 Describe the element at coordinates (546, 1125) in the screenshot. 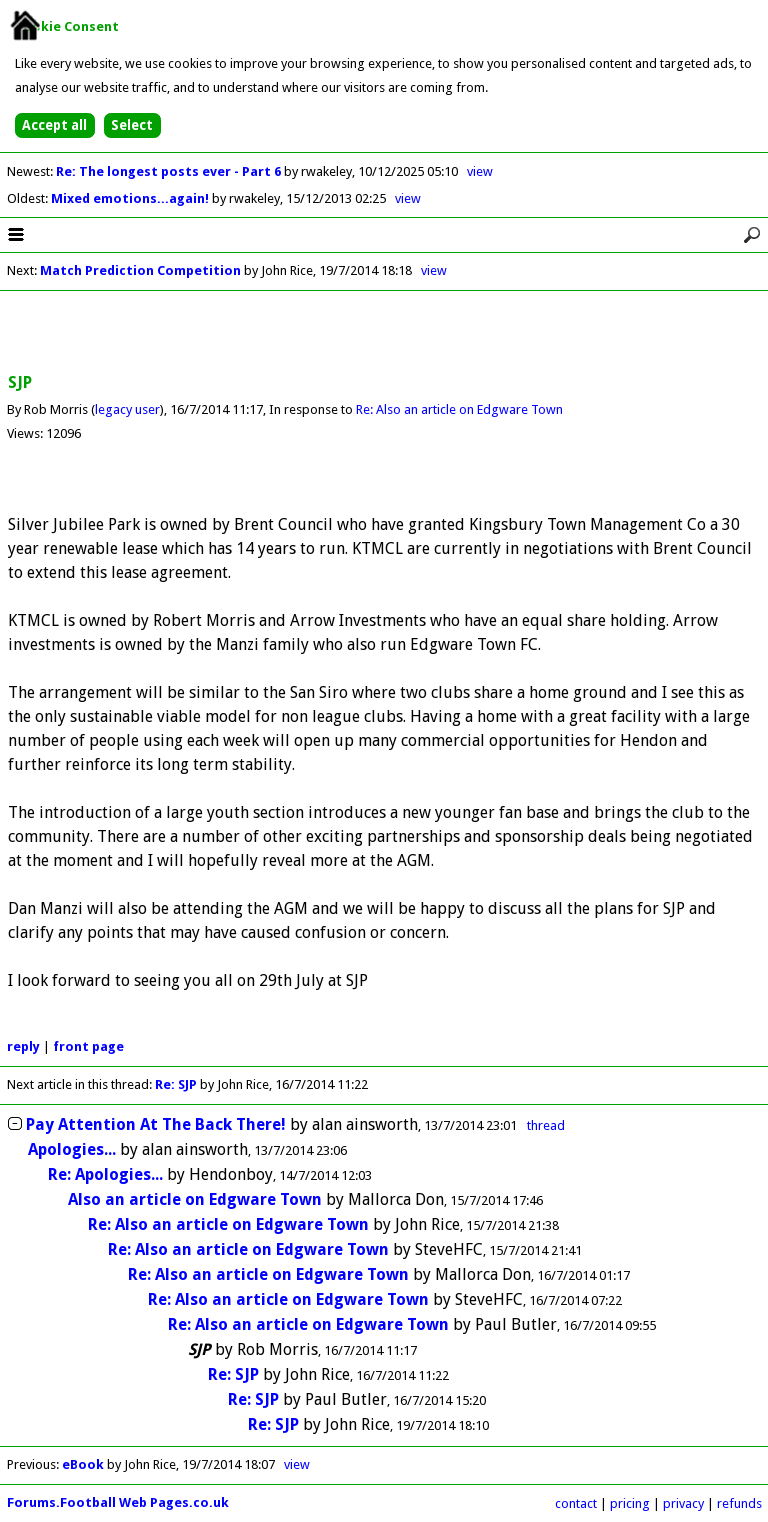

I see `thread` at that location.